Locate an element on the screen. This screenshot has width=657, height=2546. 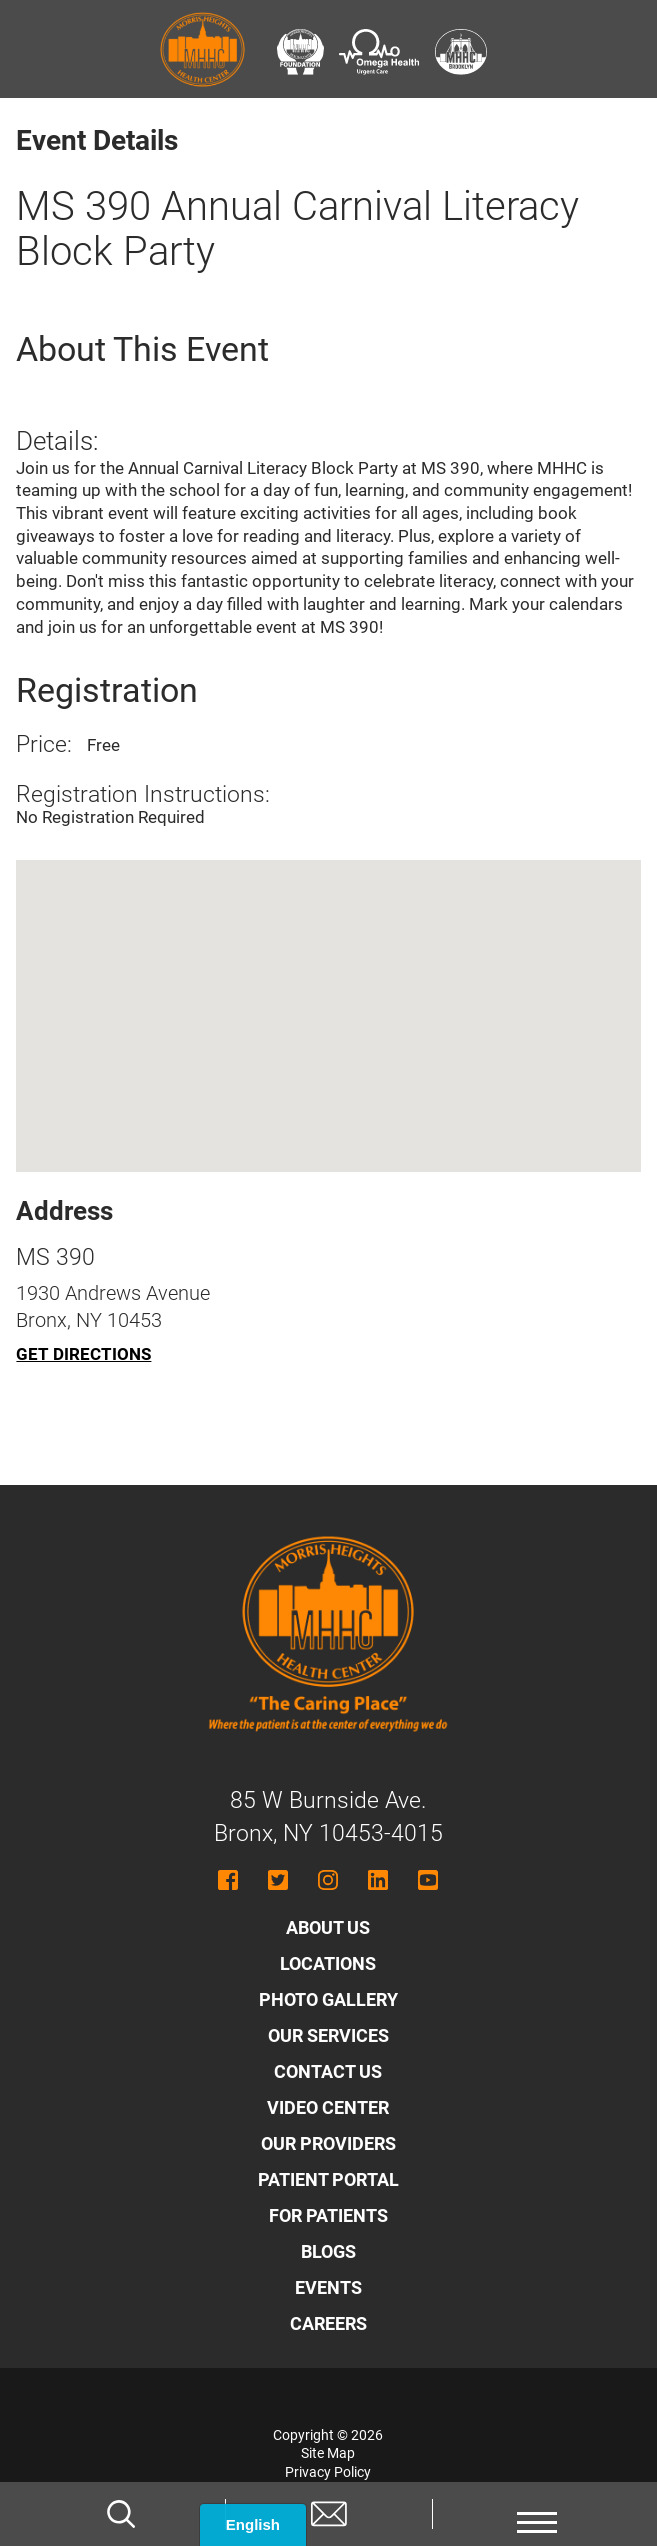
[button] is located at coordinates (536, 2514).